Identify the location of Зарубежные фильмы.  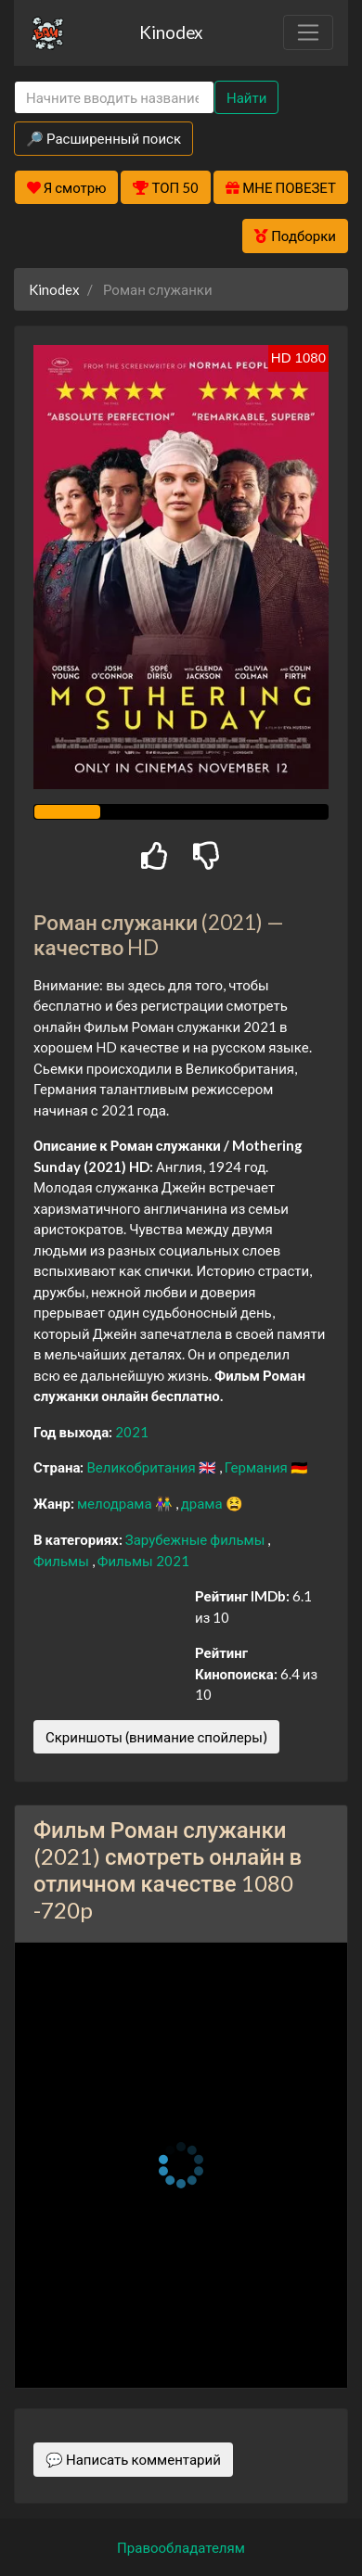
(196, 1539).